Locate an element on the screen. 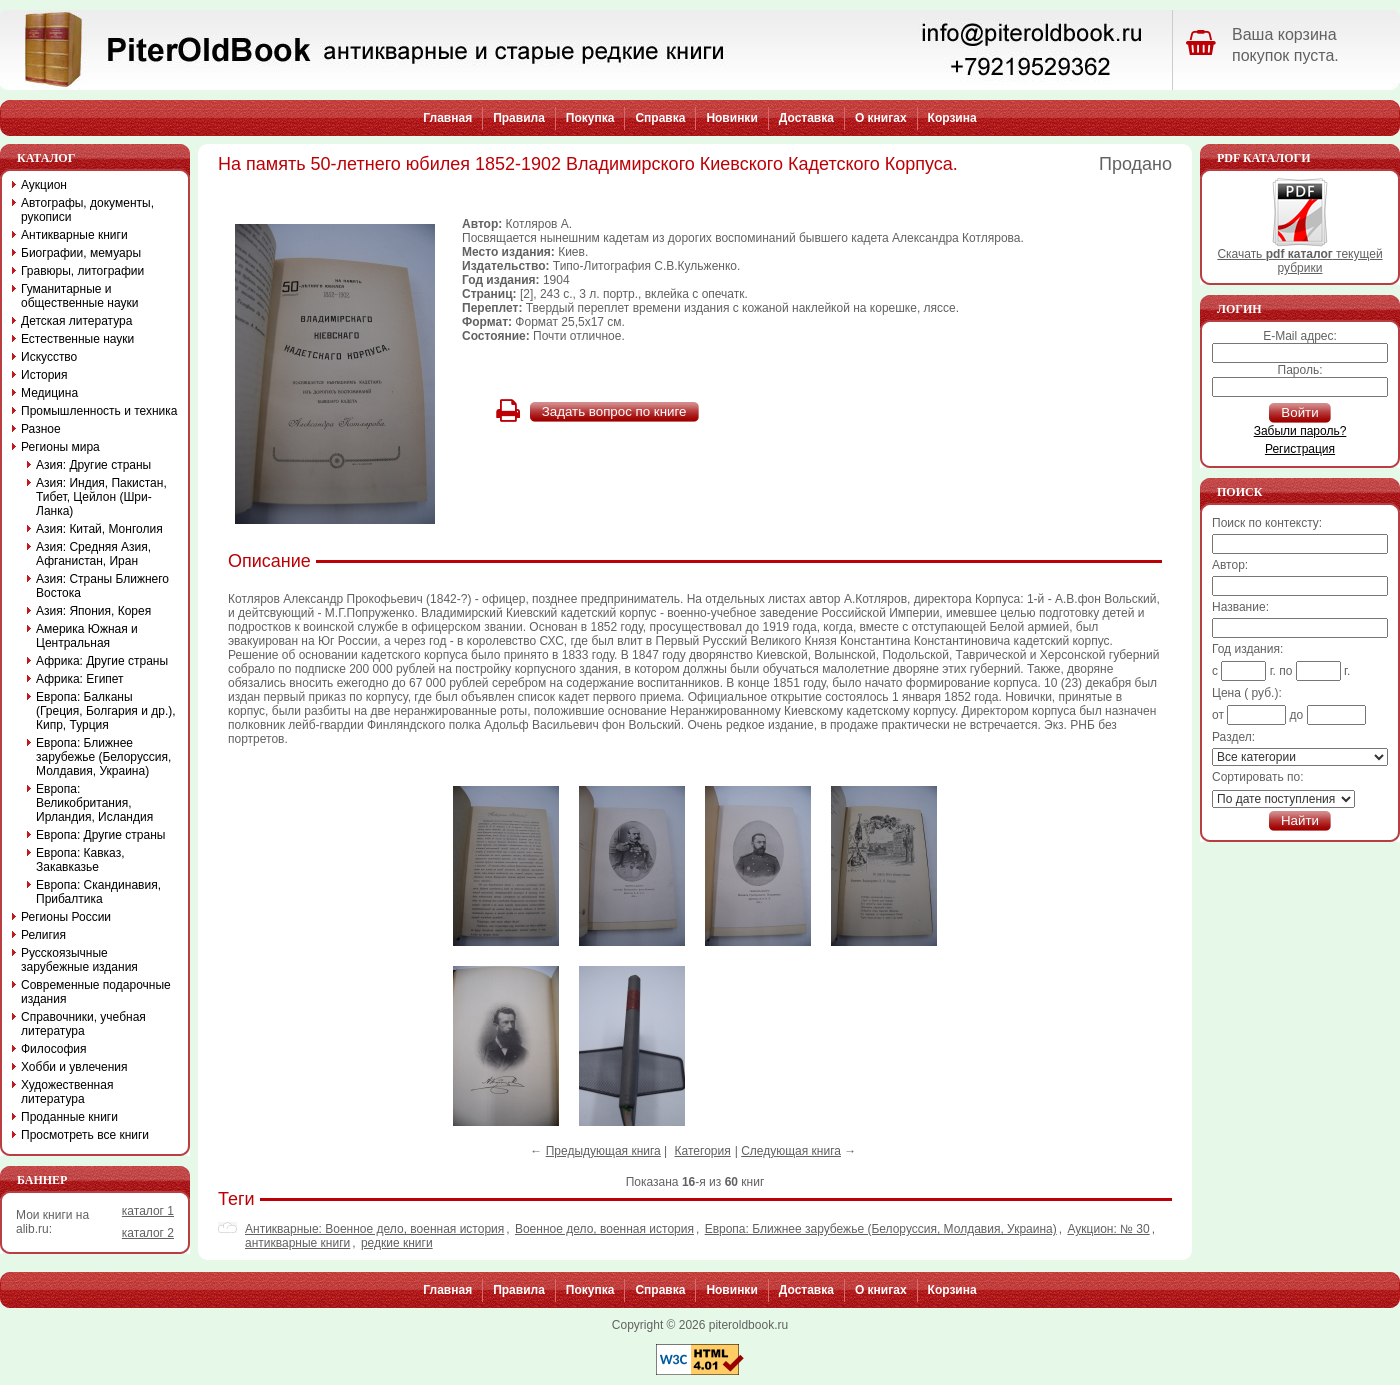  Корзина is located at coordinates (952, 118).